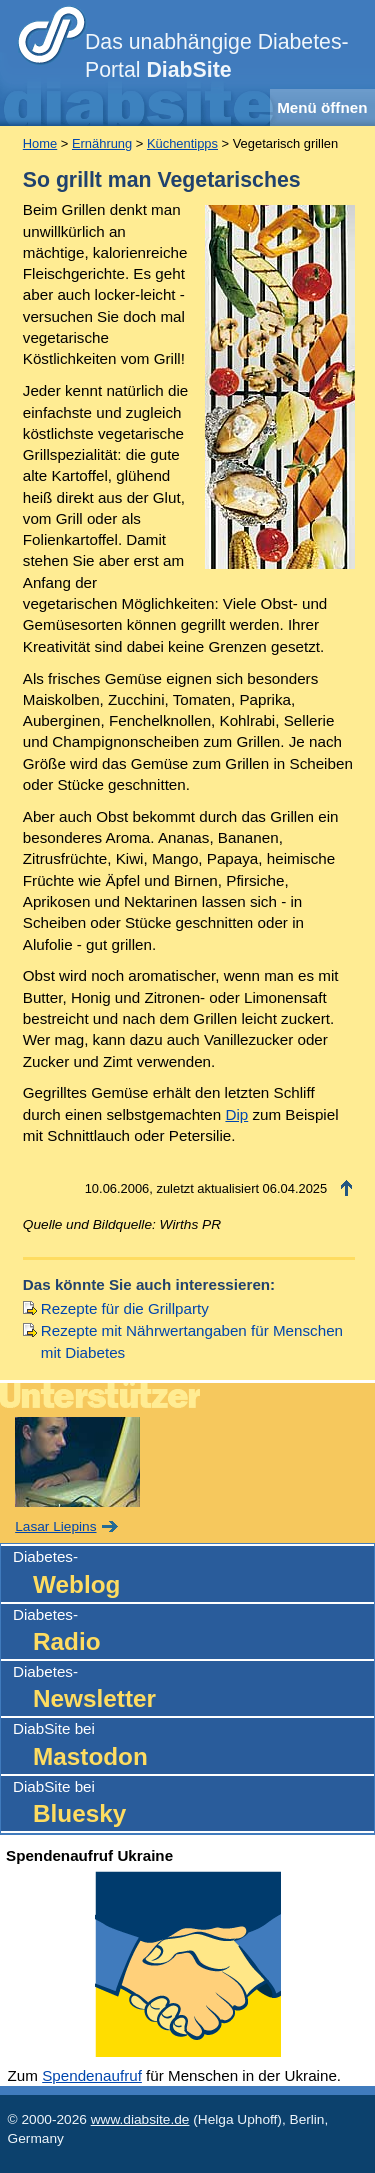 This screenshot has height=2173, width=375. Describe the element at coordinates (193, 1574) in the screenshot. I see `Diabetes-` at that location.